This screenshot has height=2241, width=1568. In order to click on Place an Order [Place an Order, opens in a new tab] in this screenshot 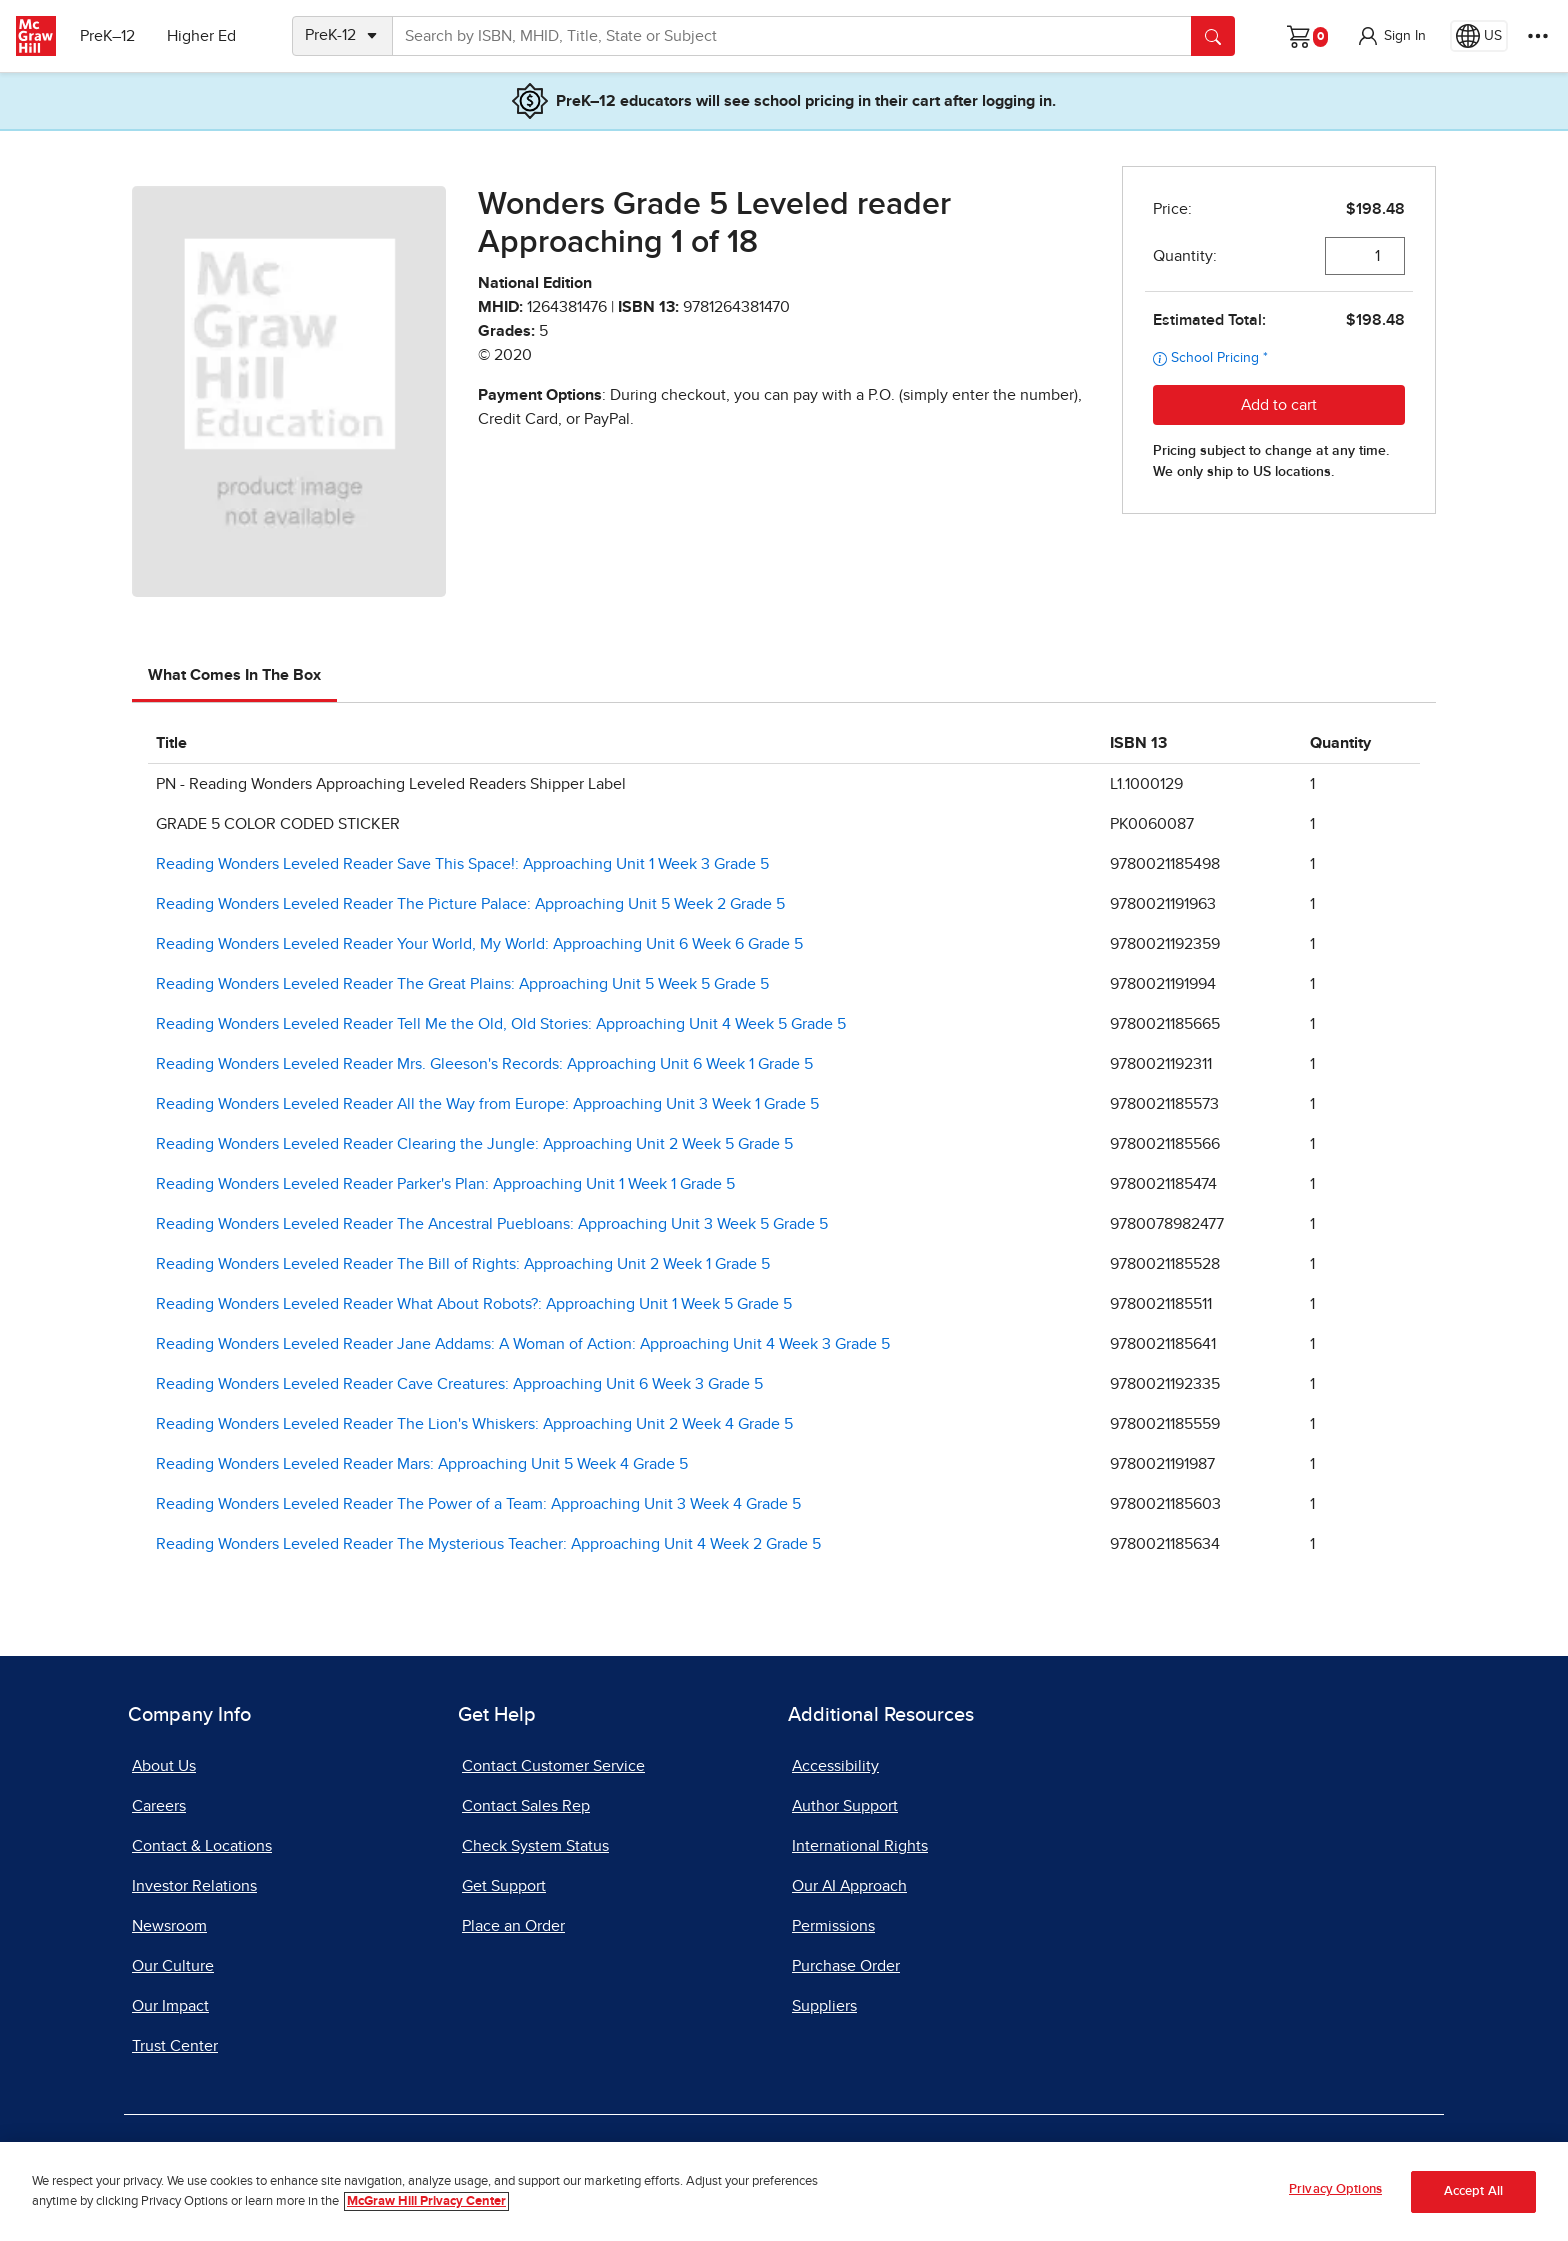, I will do `click(513, 1926)`.